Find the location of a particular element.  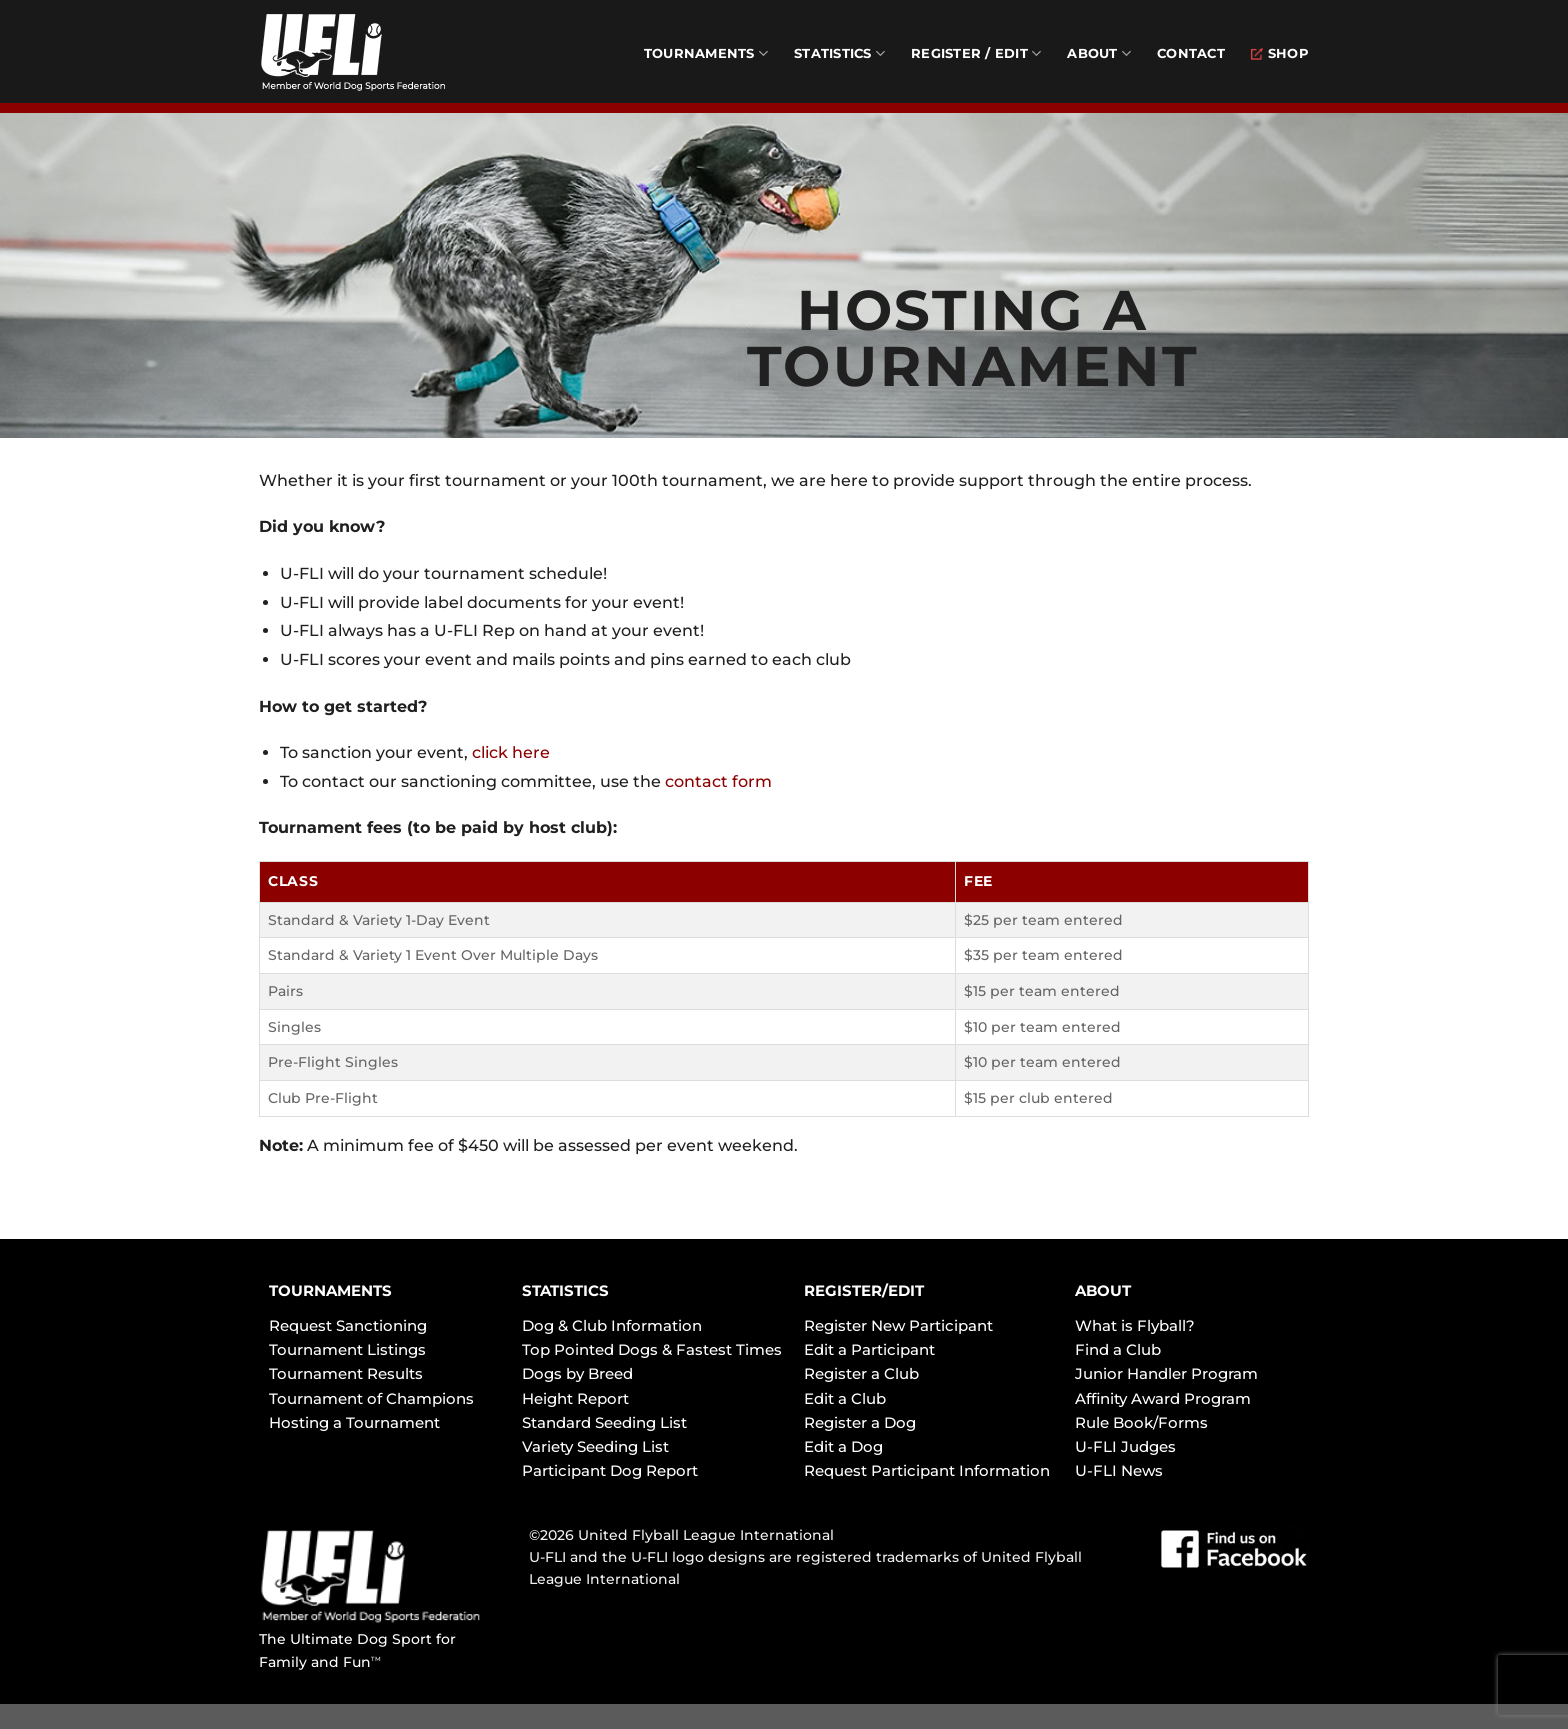

U-FLI Judges is located at coordinates (1125, 1446).